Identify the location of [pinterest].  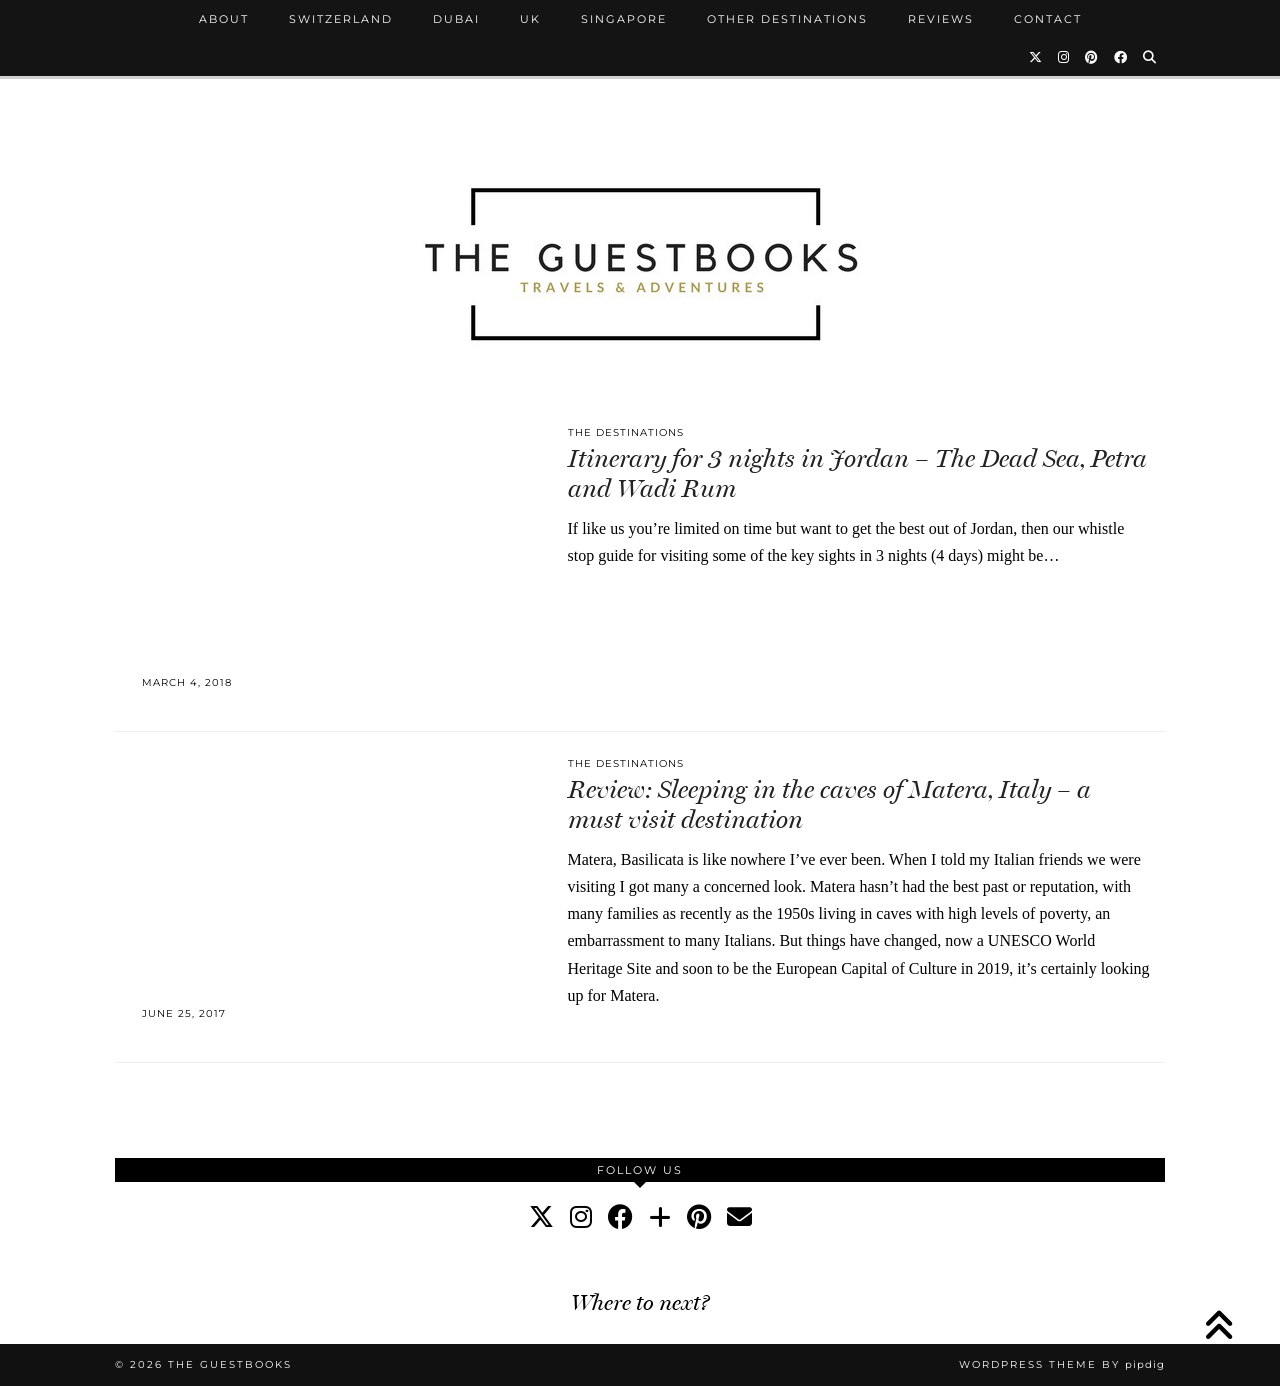
(699, 1217).